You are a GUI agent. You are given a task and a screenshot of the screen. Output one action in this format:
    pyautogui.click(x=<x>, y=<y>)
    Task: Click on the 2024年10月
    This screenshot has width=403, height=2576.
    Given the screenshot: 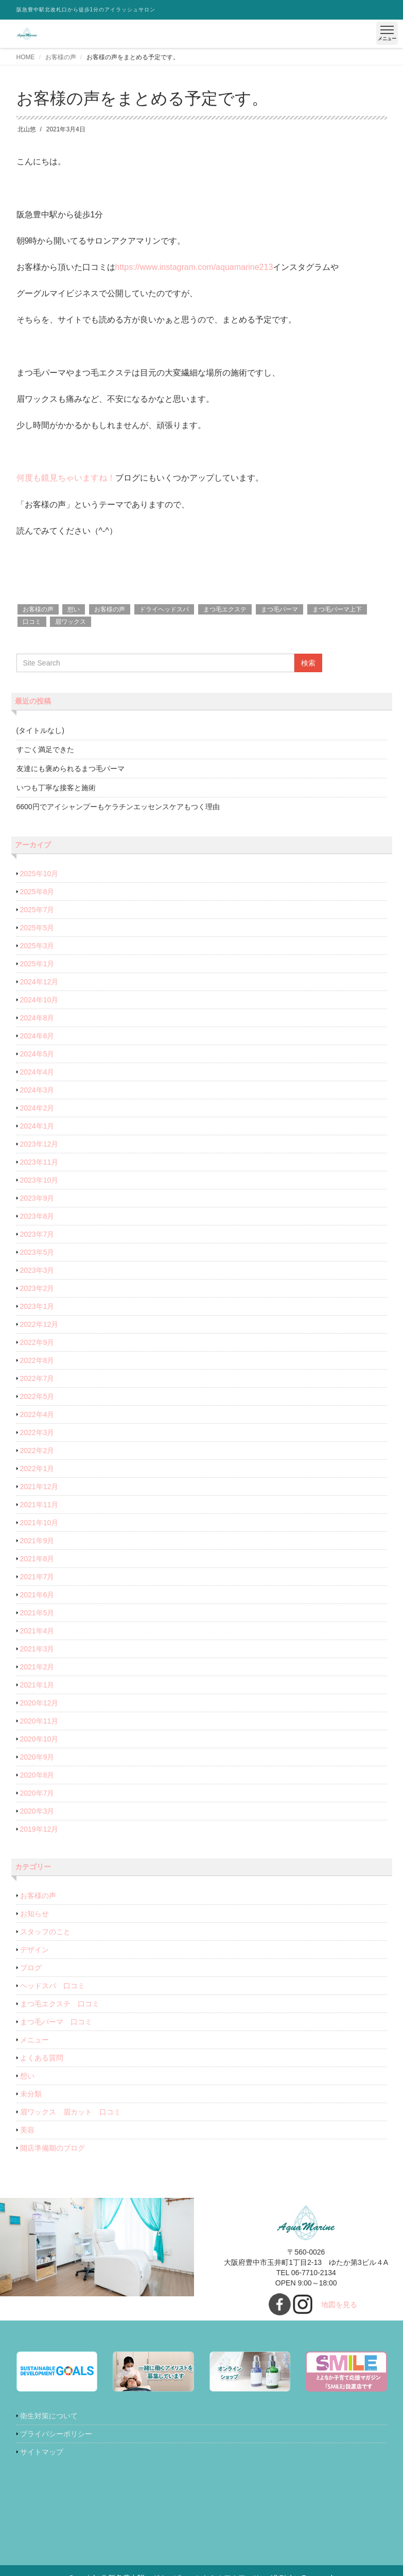 What is the action you would take?
    pyautogui.click(x=39, y=1000)
    